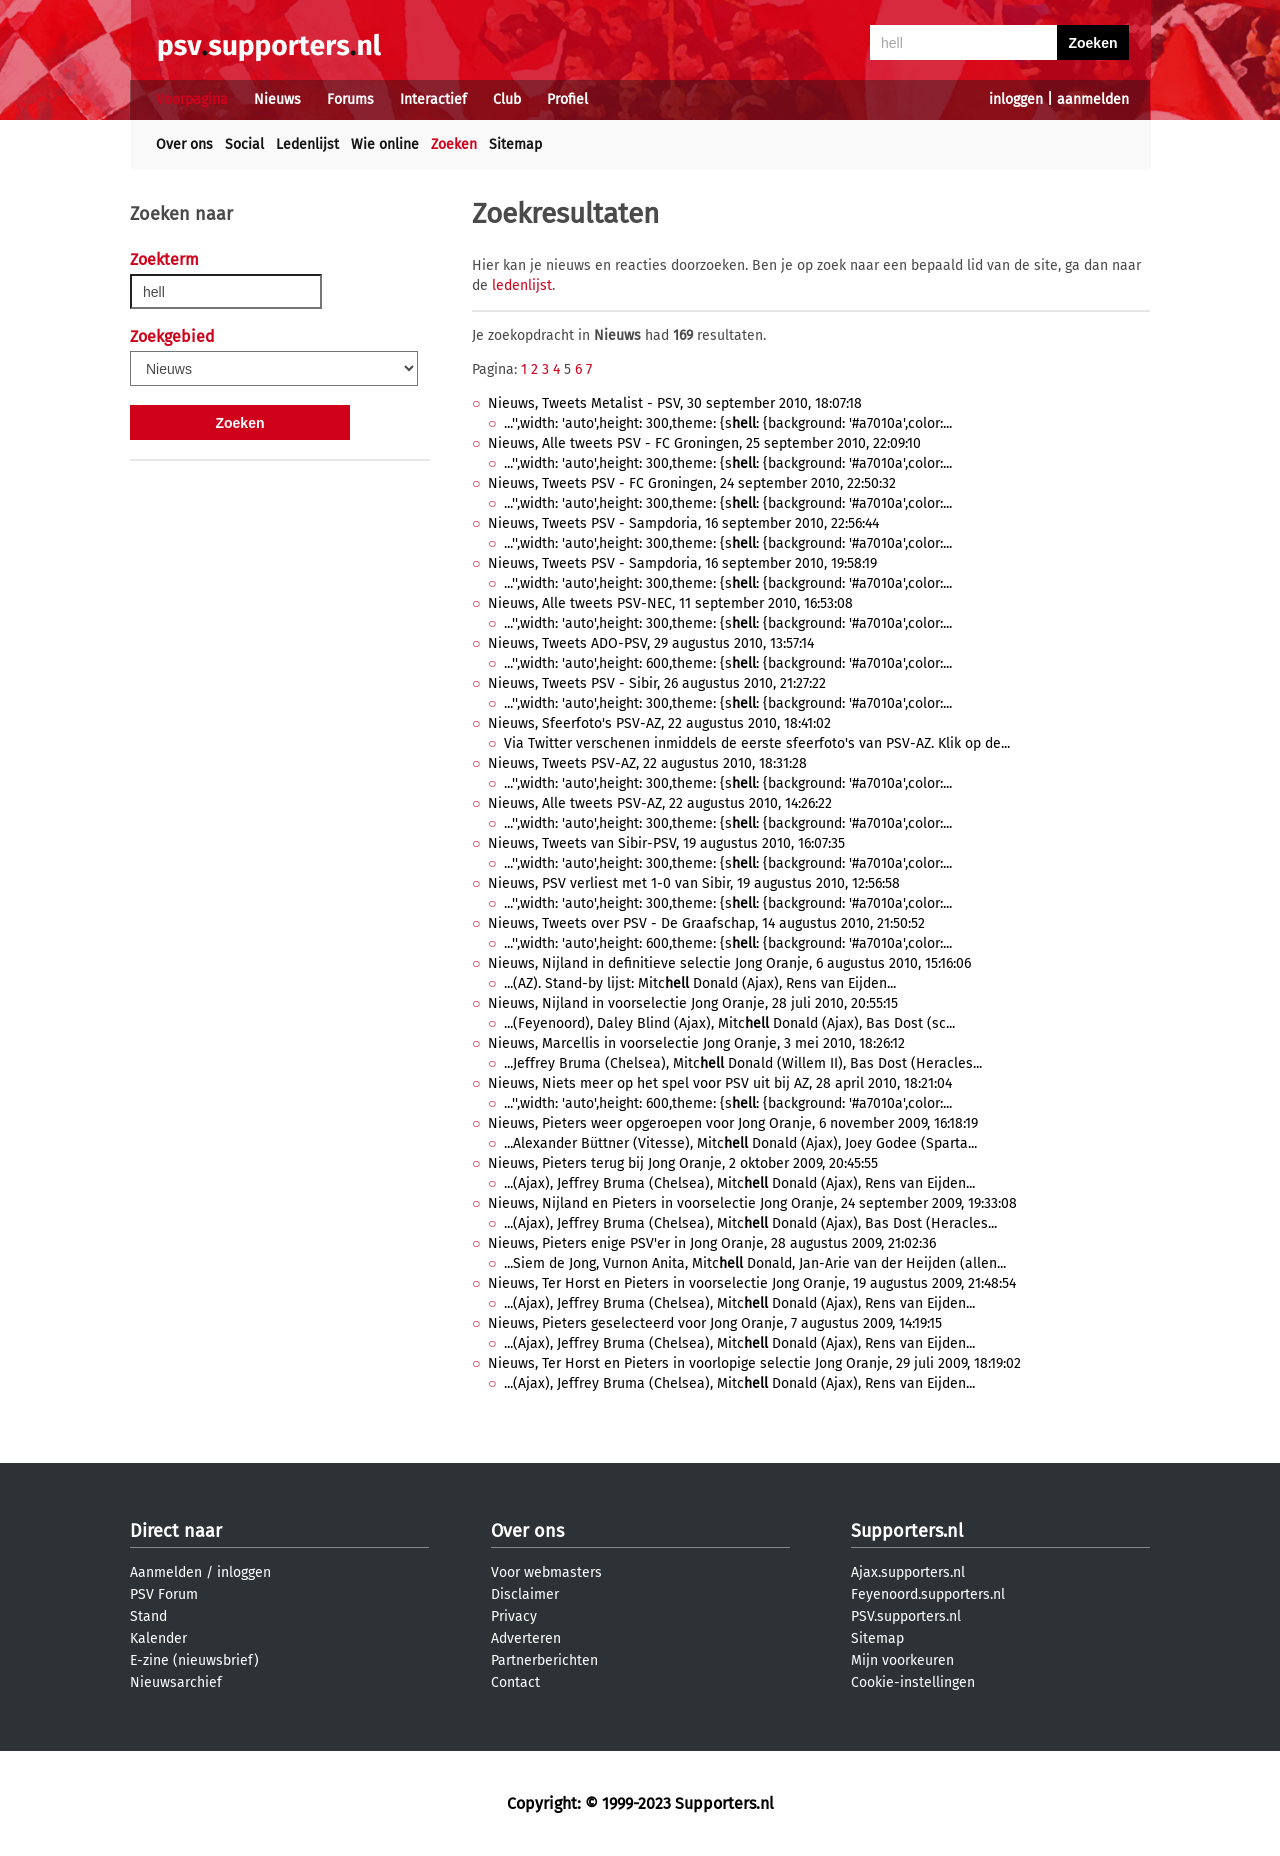  Describe the element at coordinates (514, 1616) in the screenshot. I see `Privacy` at that location.